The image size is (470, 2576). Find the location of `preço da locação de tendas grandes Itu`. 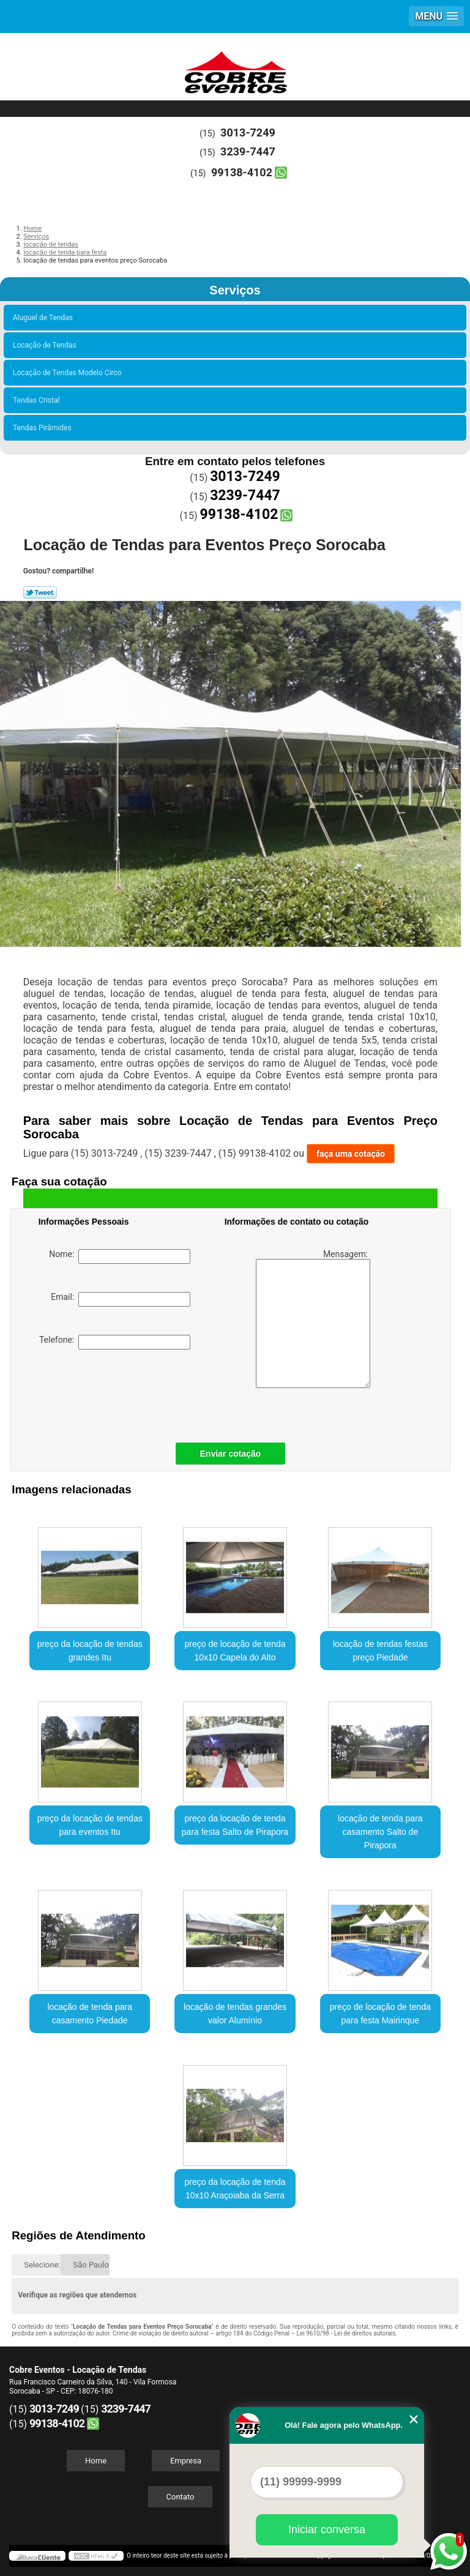

preço da locação de tendas grandes Itu is located at coordinates (90, 1650).